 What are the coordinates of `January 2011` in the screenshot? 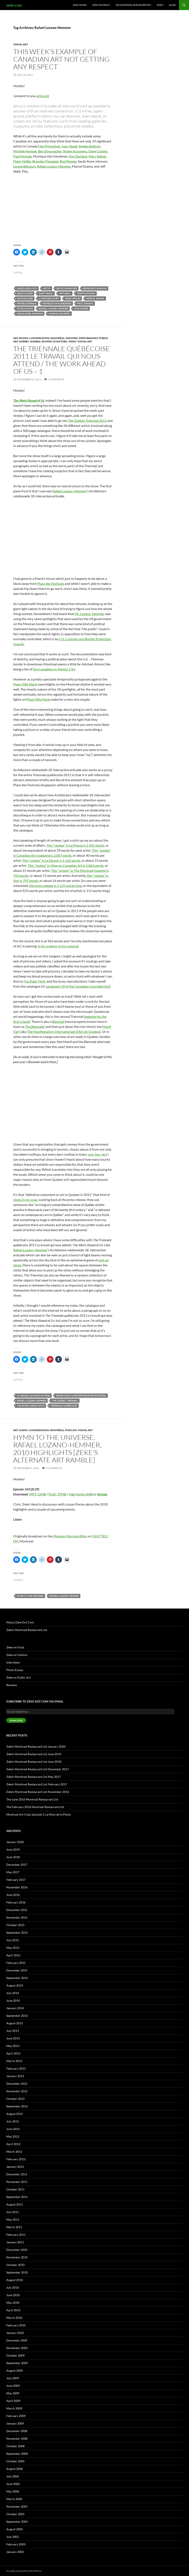 It's located at (15, 2242).